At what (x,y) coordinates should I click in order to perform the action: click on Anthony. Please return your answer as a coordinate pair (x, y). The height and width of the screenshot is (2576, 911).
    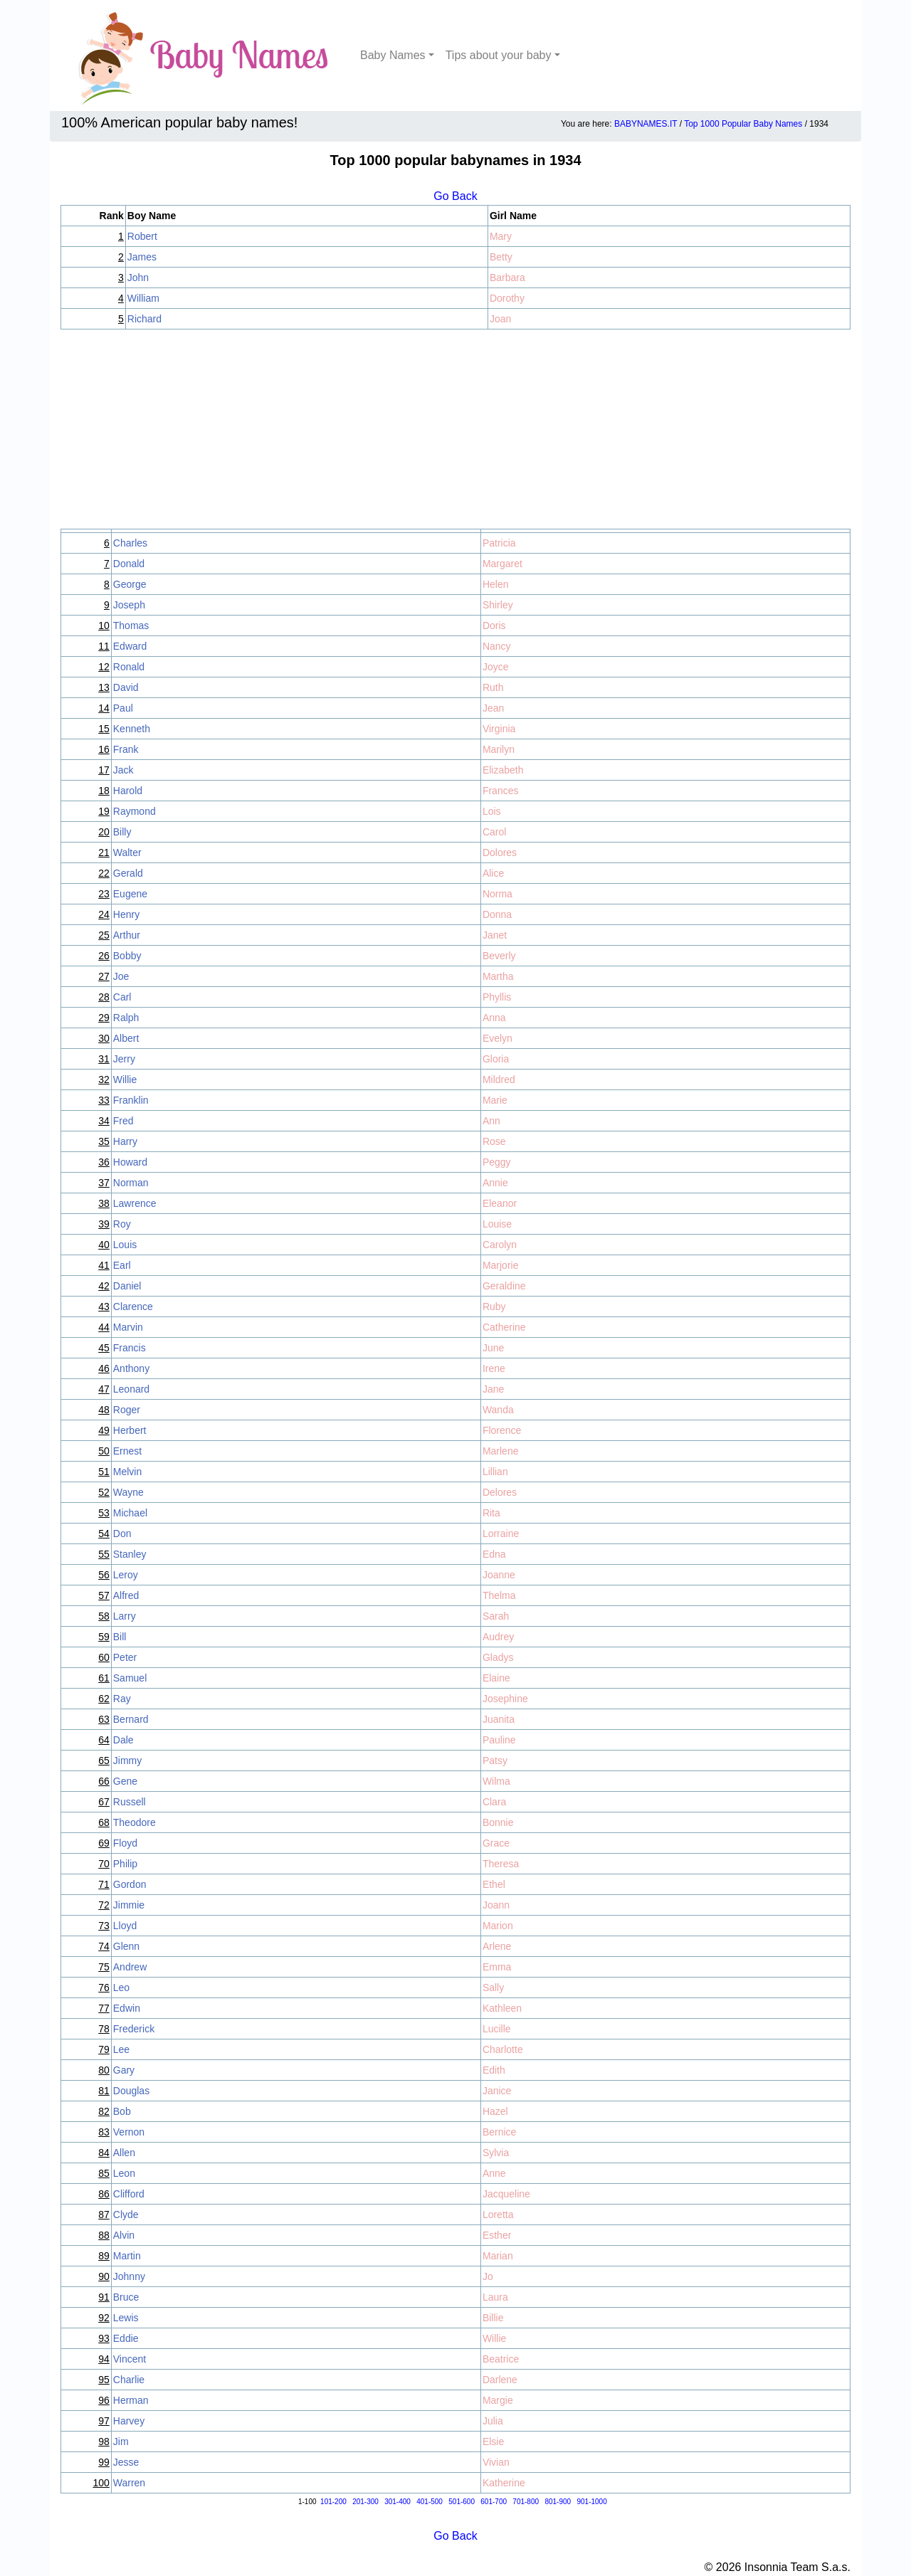
    Looking at the image, I should click on (131, 1368).